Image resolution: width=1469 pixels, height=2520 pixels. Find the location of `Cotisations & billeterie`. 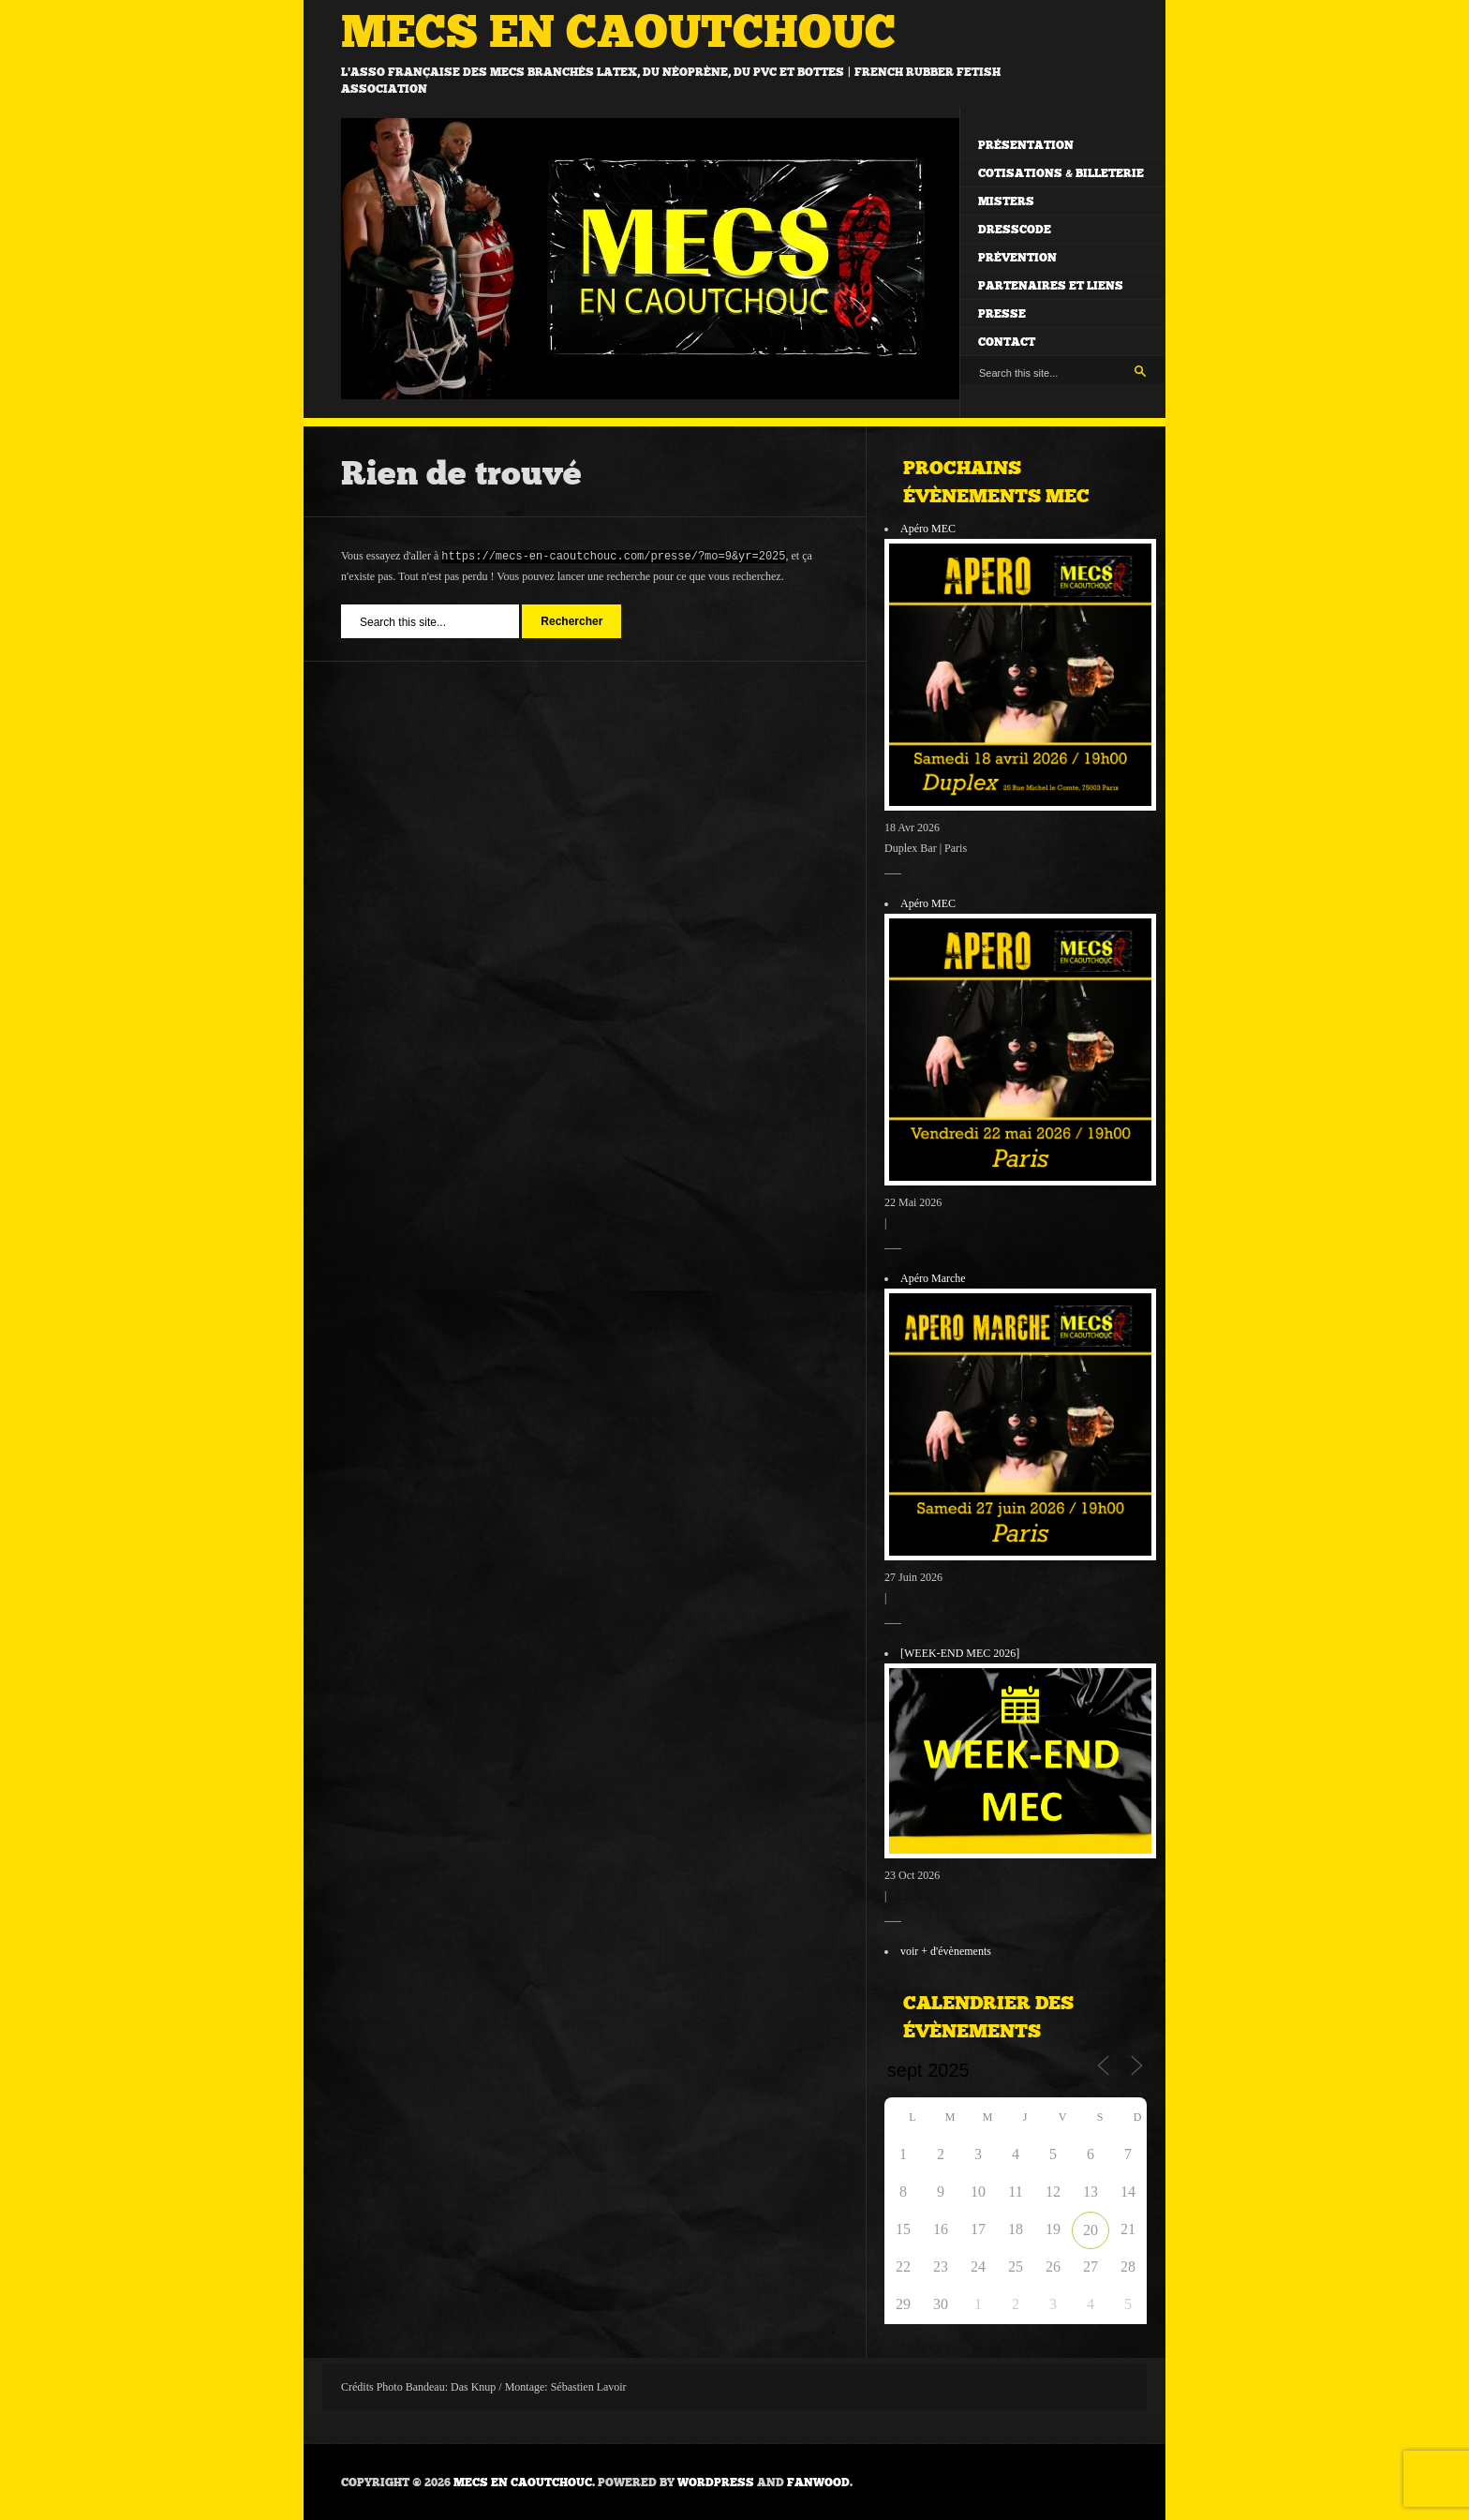

Cotisations & billeterie is located at coordinates (1061, 173).